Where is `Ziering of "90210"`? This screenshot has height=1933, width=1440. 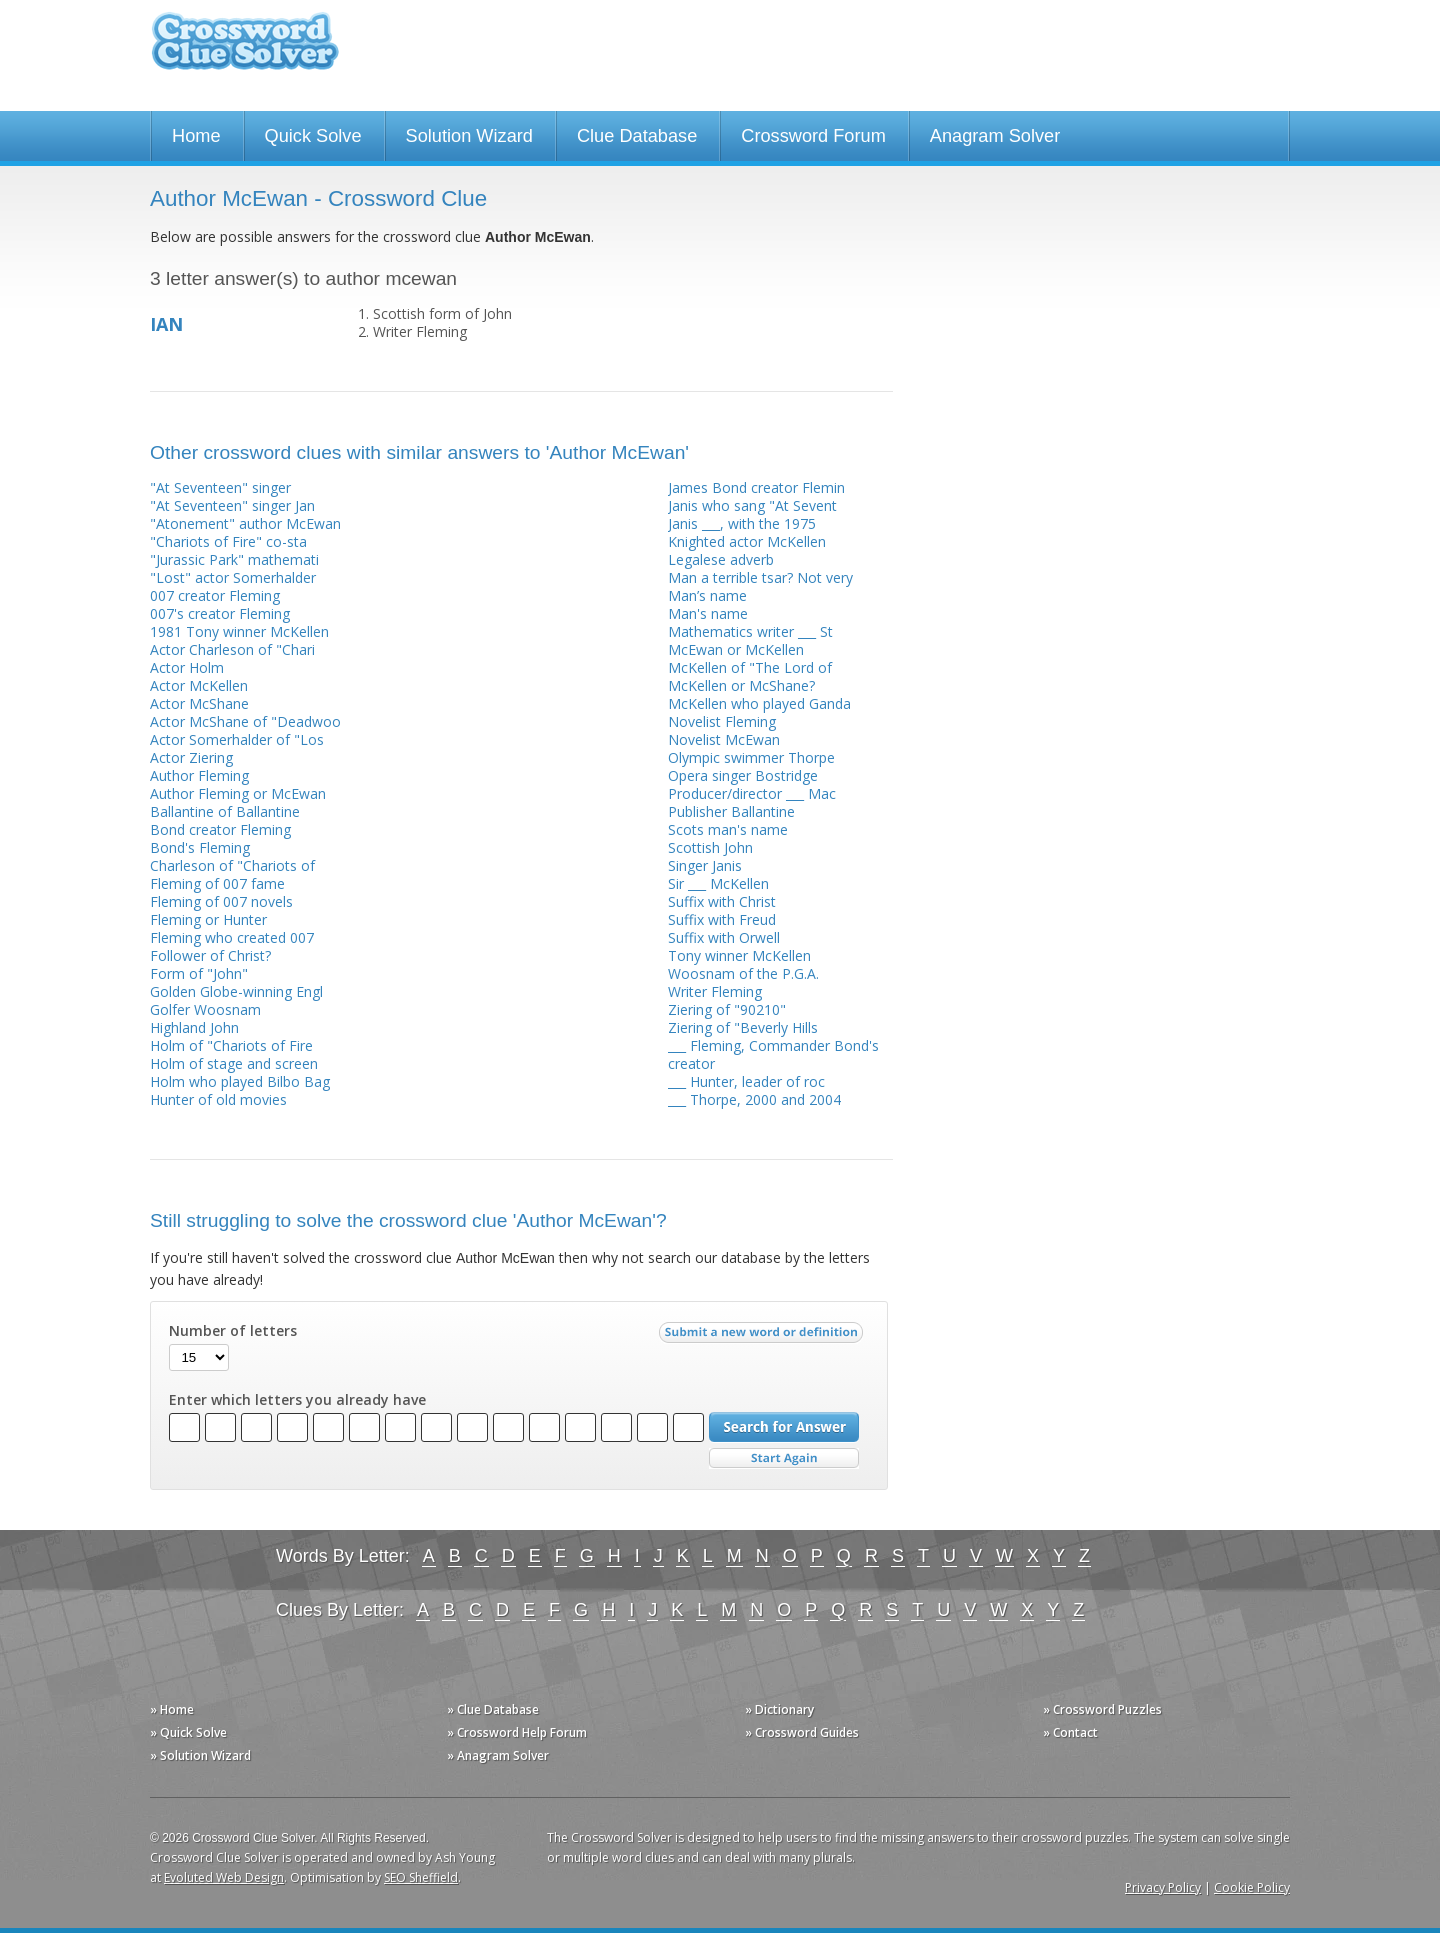 Ziering of "90210" is located at coordinates (727, 1009).